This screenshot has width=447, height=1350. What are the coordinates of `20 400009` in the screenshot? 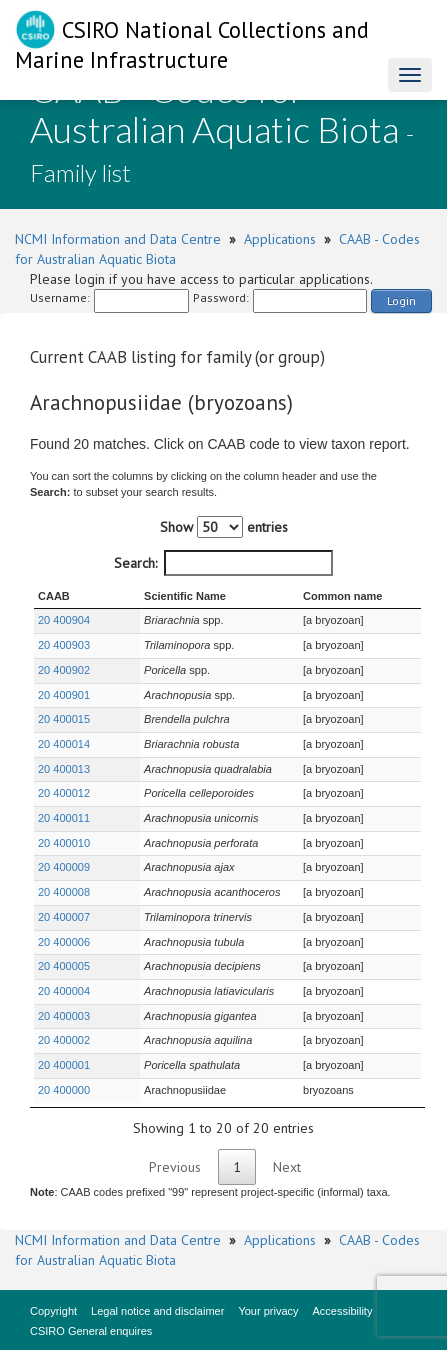 It's located at (64, 867).